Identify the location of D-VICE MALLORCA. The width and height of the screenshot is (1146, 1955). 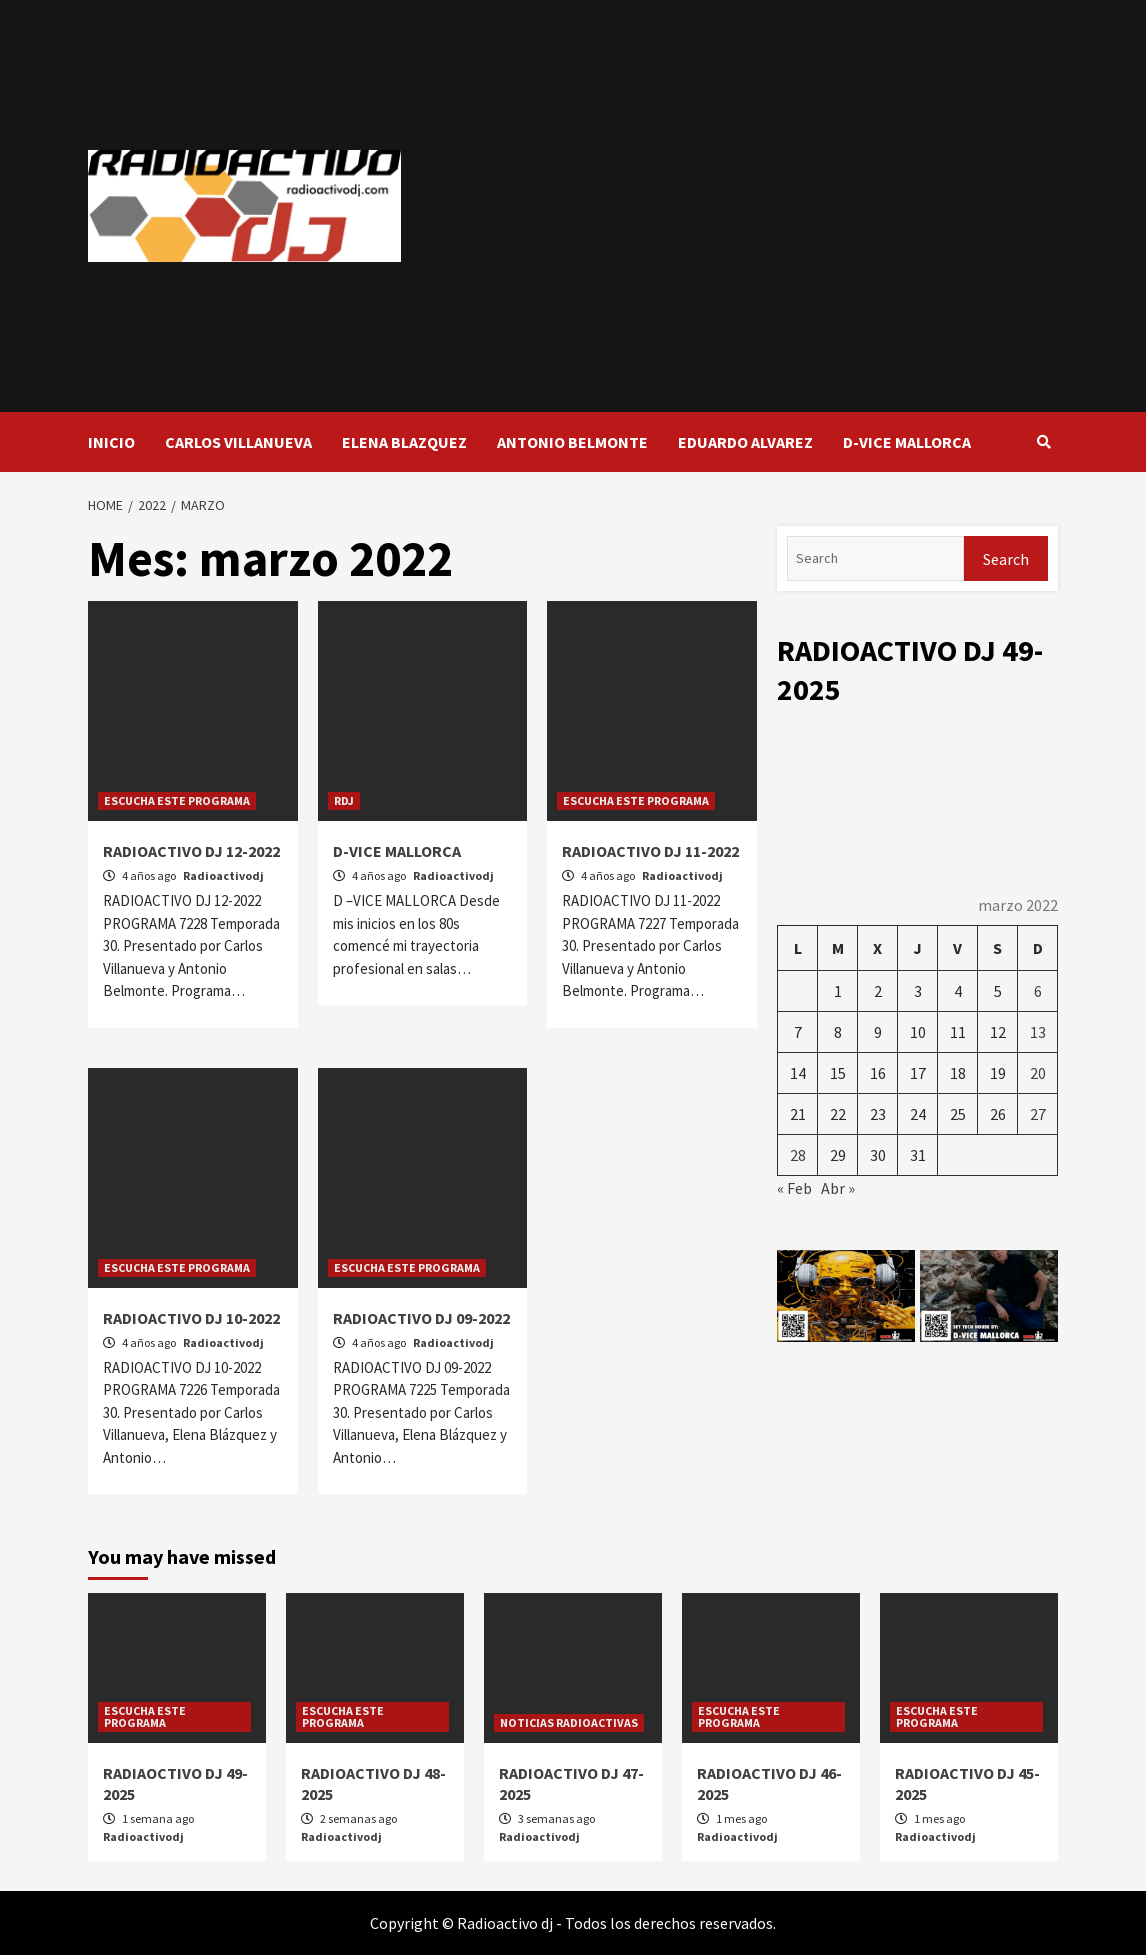
(907, 442).